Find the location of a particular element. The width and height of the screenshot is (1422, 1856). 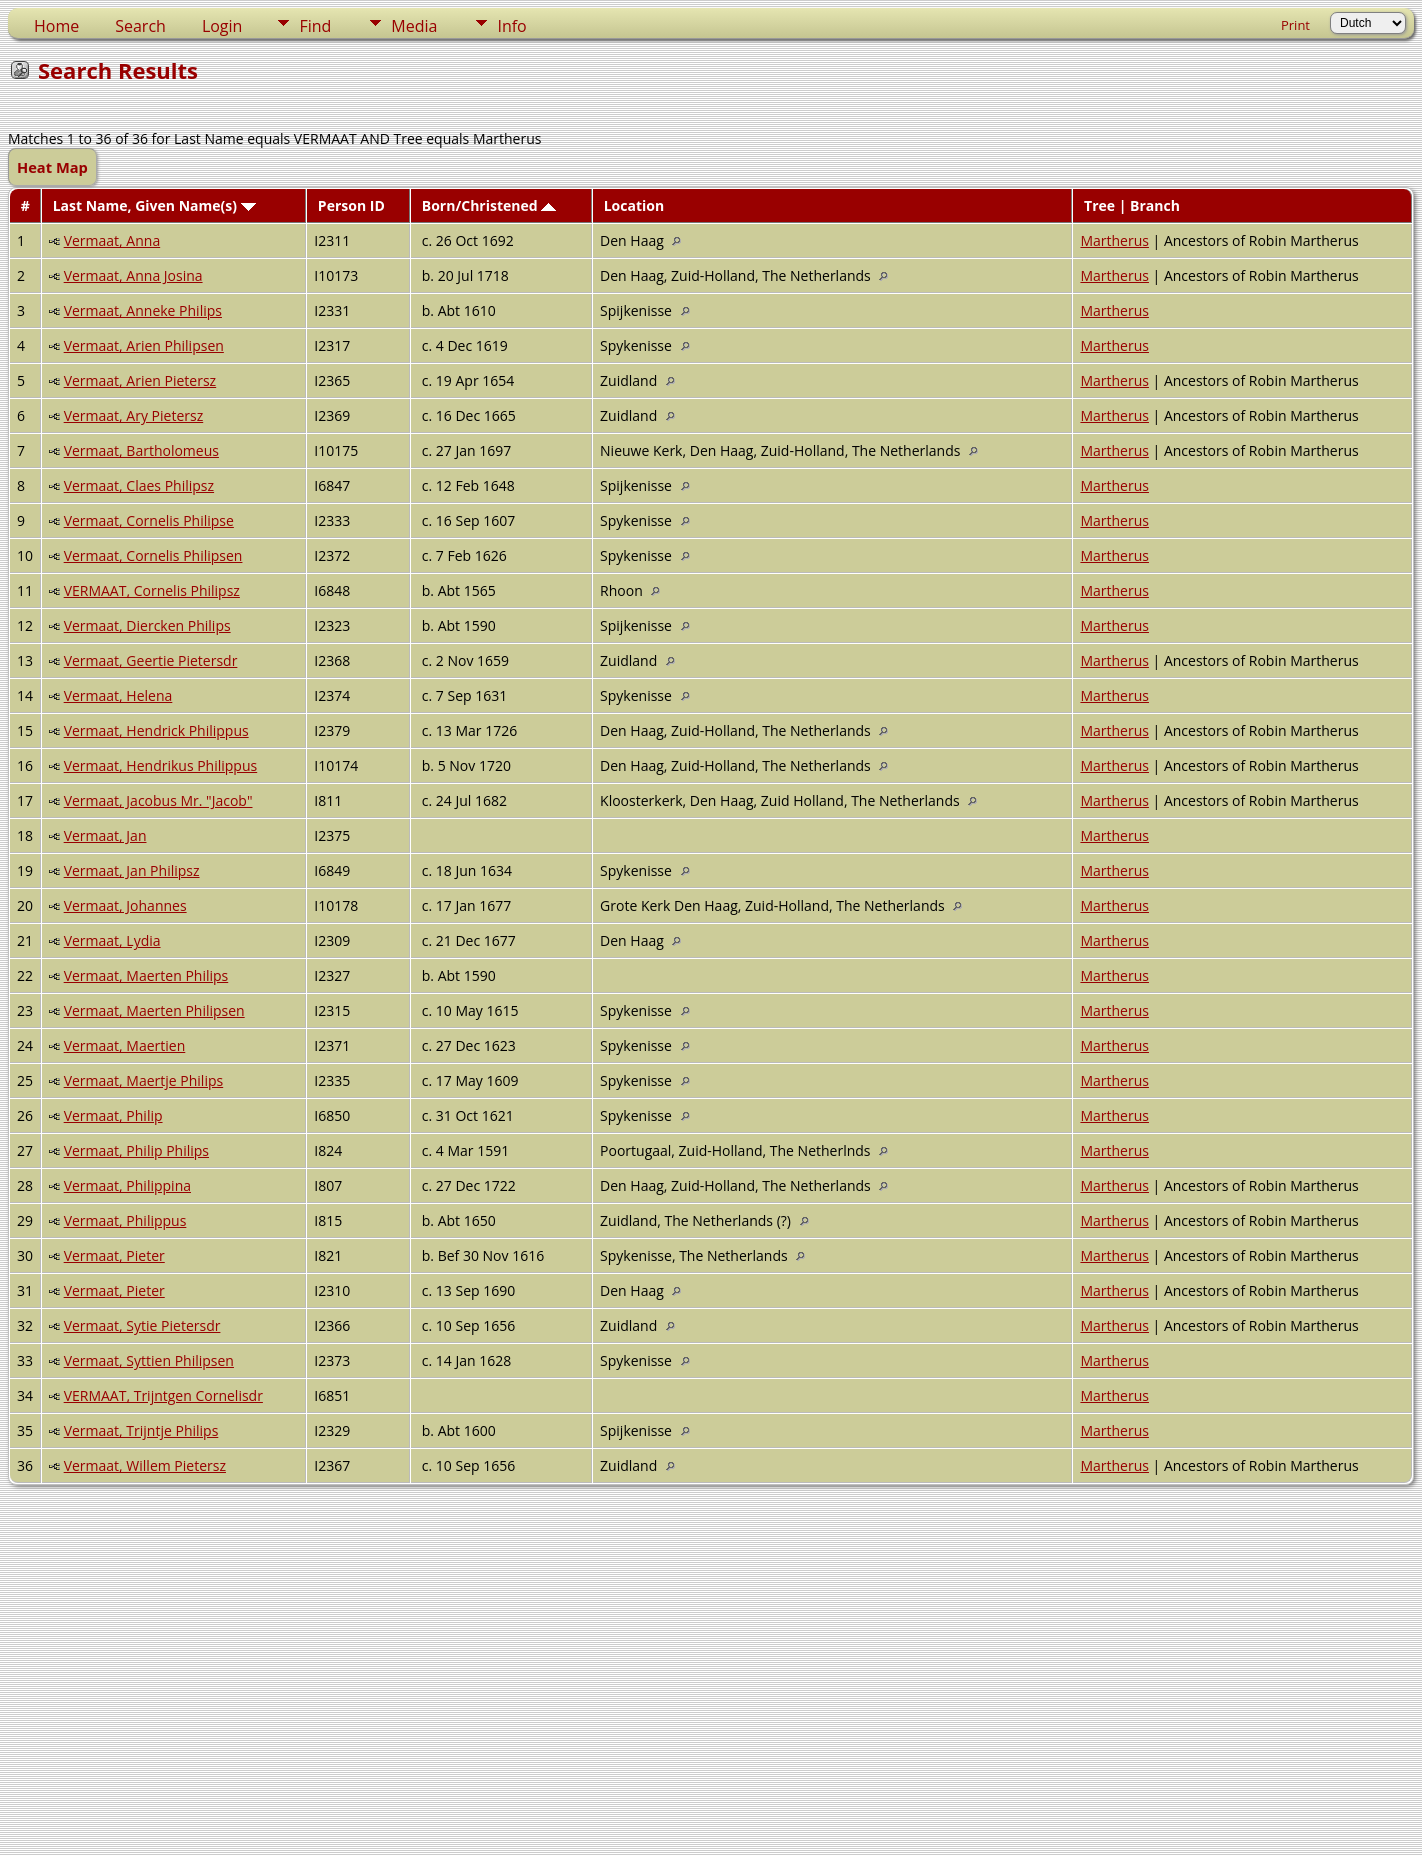

Vermaat, Johannes is located at coordinates (125, 905).